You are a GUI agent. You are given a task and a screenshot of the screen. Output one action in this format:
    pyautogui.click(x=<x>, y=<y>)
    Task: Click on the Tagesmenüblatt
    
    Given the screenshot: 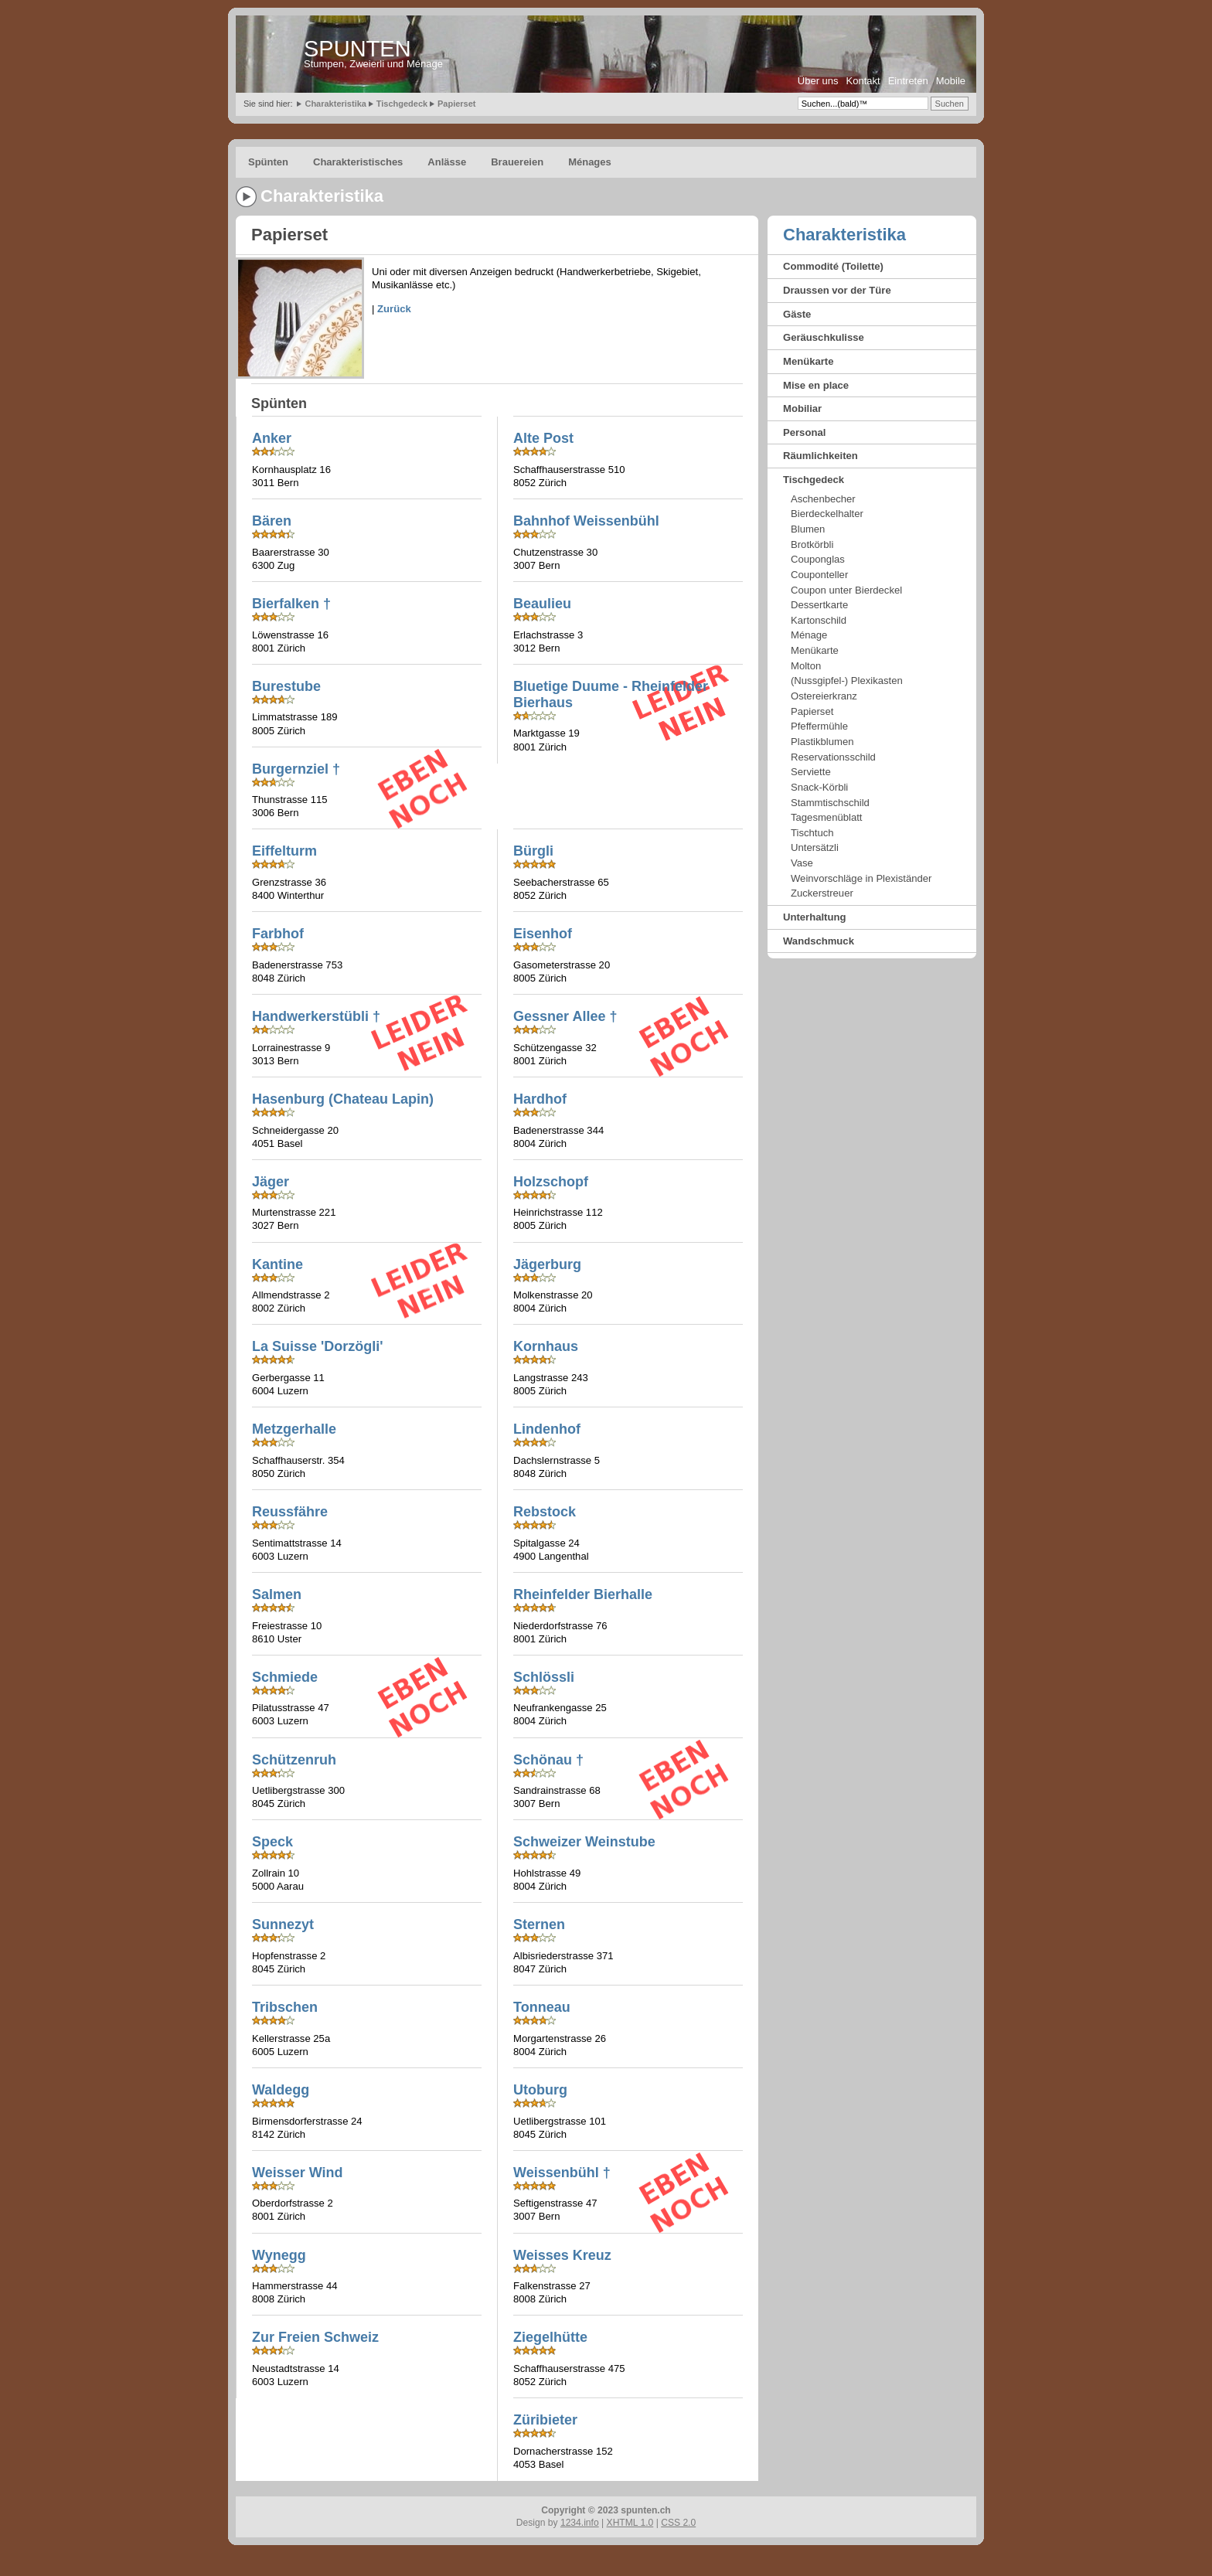 What is the action you would take?
    pyautogui.click(x=826, y=817)
    